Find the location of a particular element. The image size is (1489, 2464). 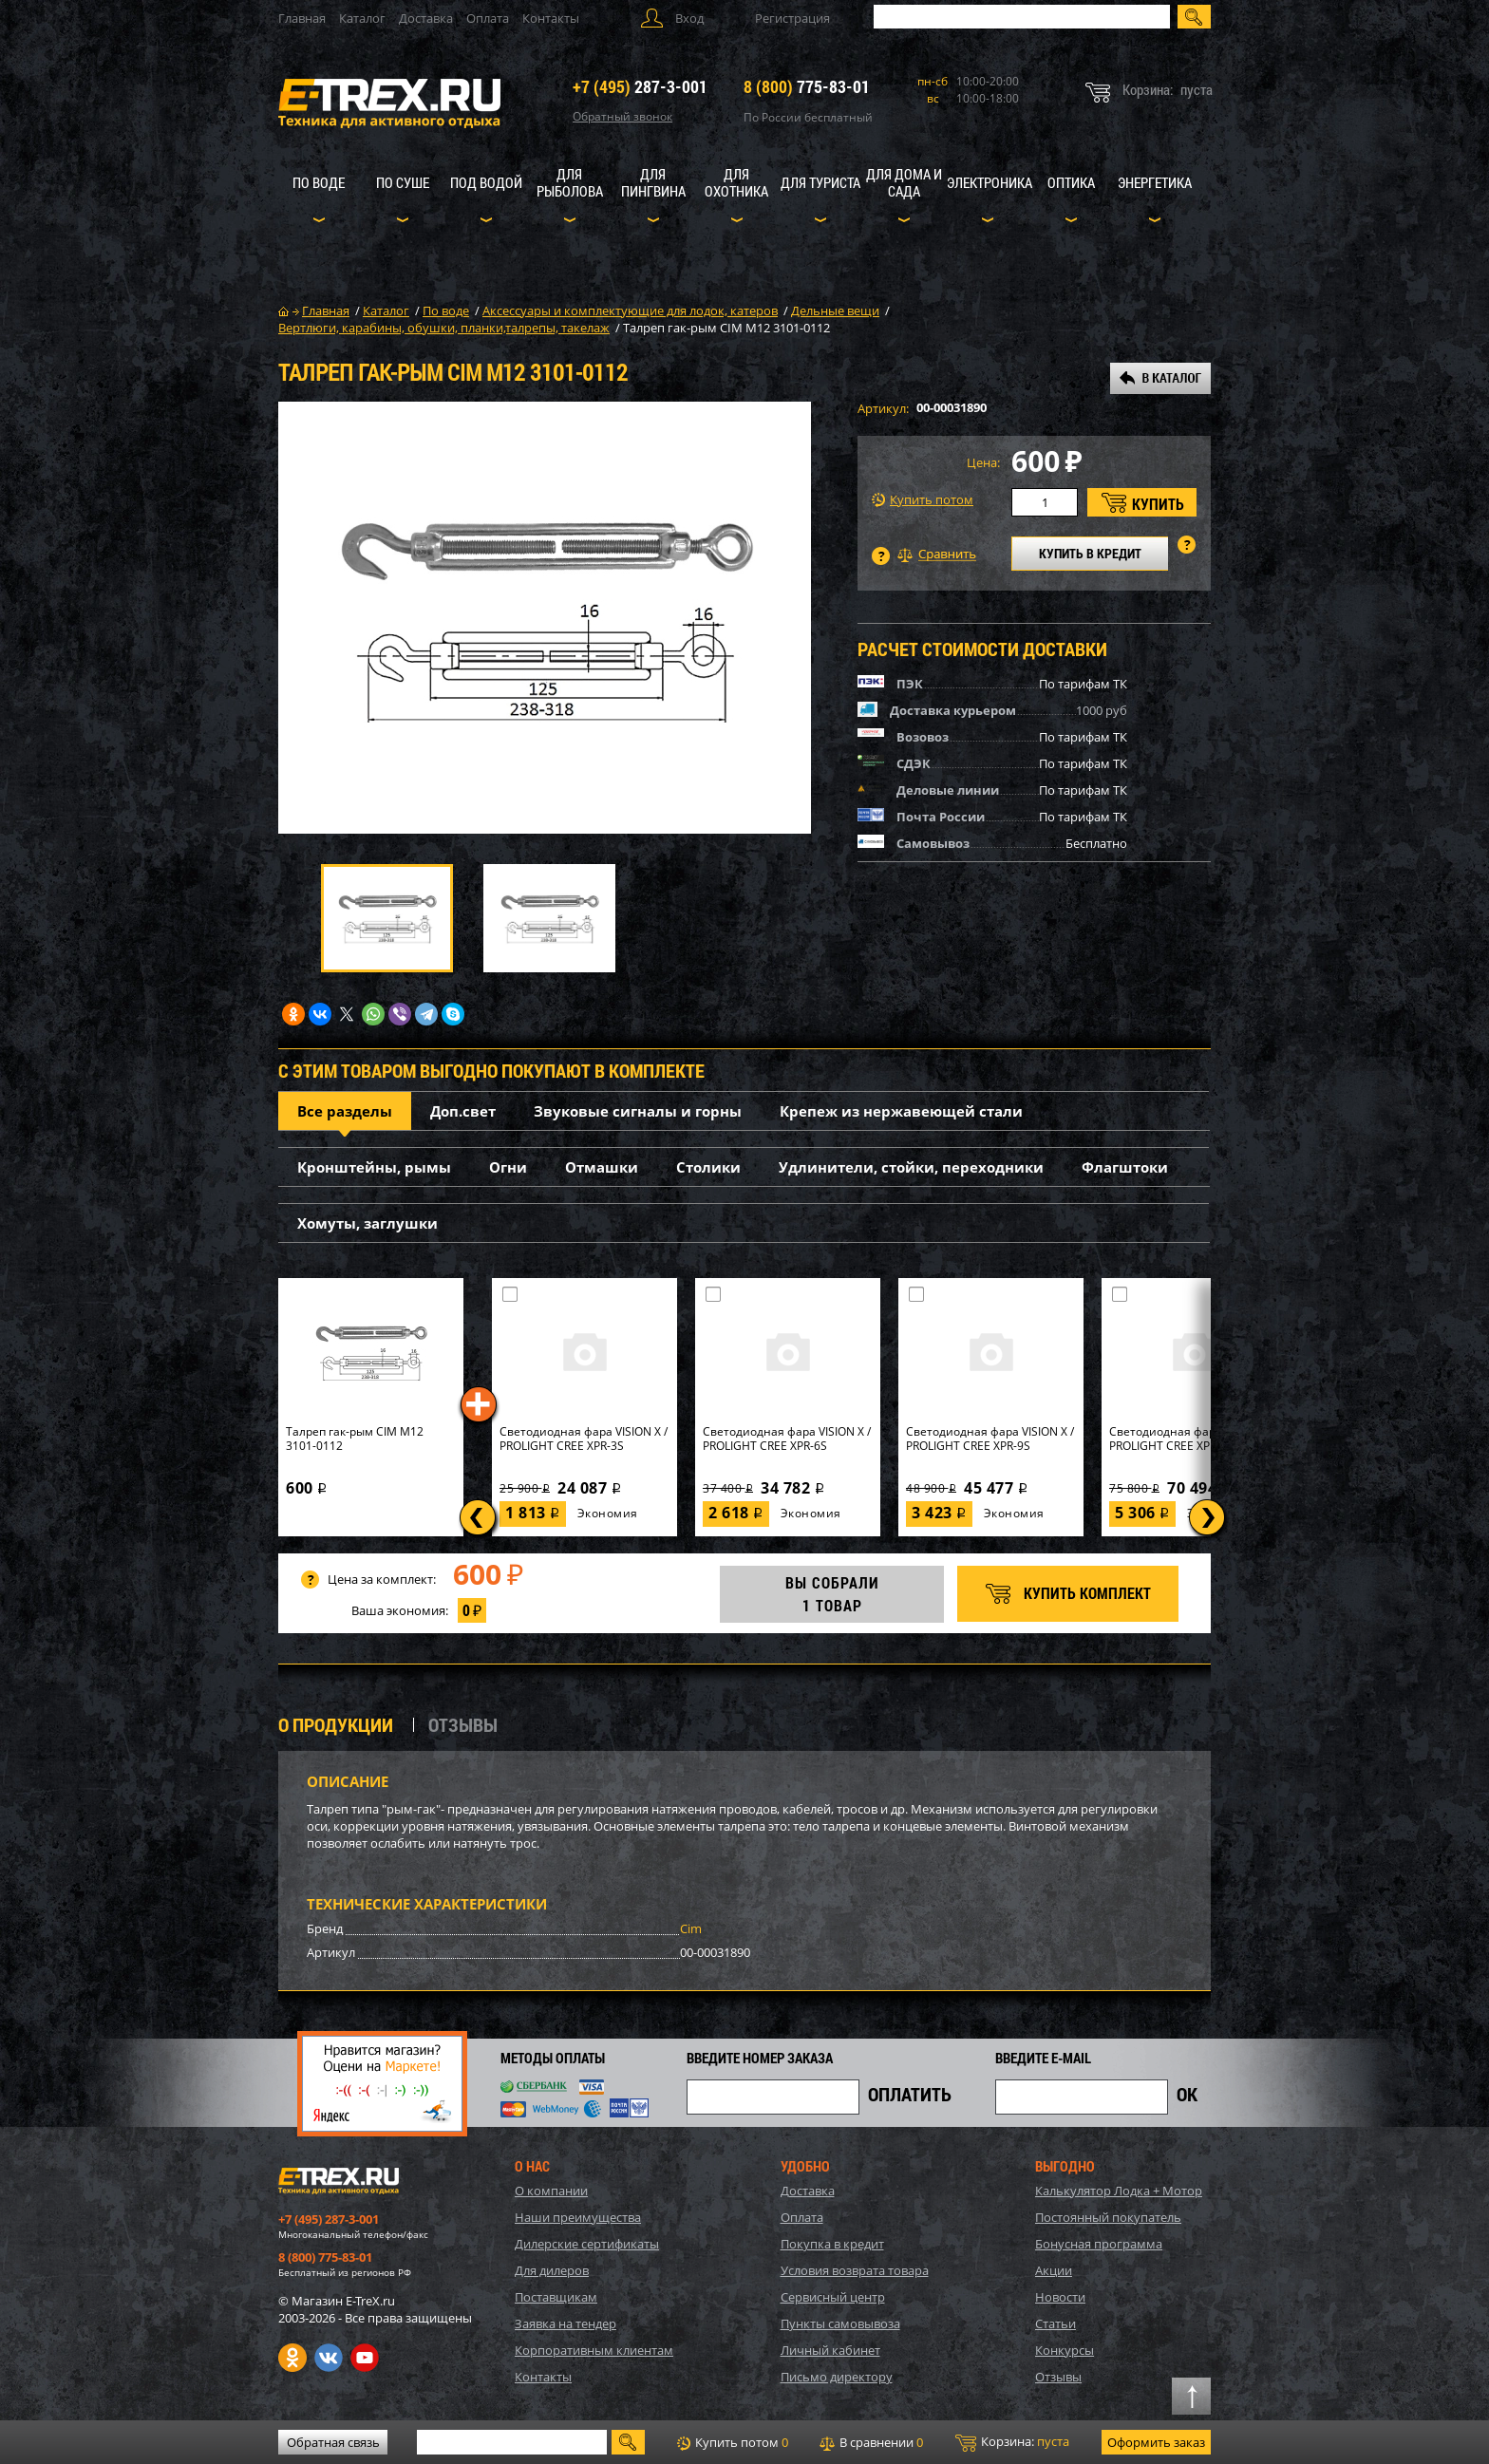

Под водой is located at coordinates (486, 182).